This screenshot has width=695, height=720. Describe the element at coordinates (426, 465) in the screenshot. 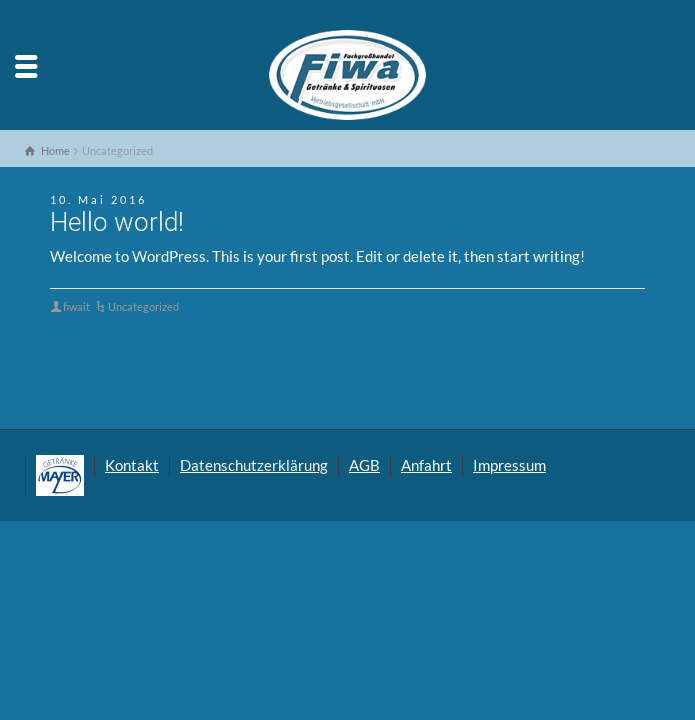

I see `Anfahrt` at that location.